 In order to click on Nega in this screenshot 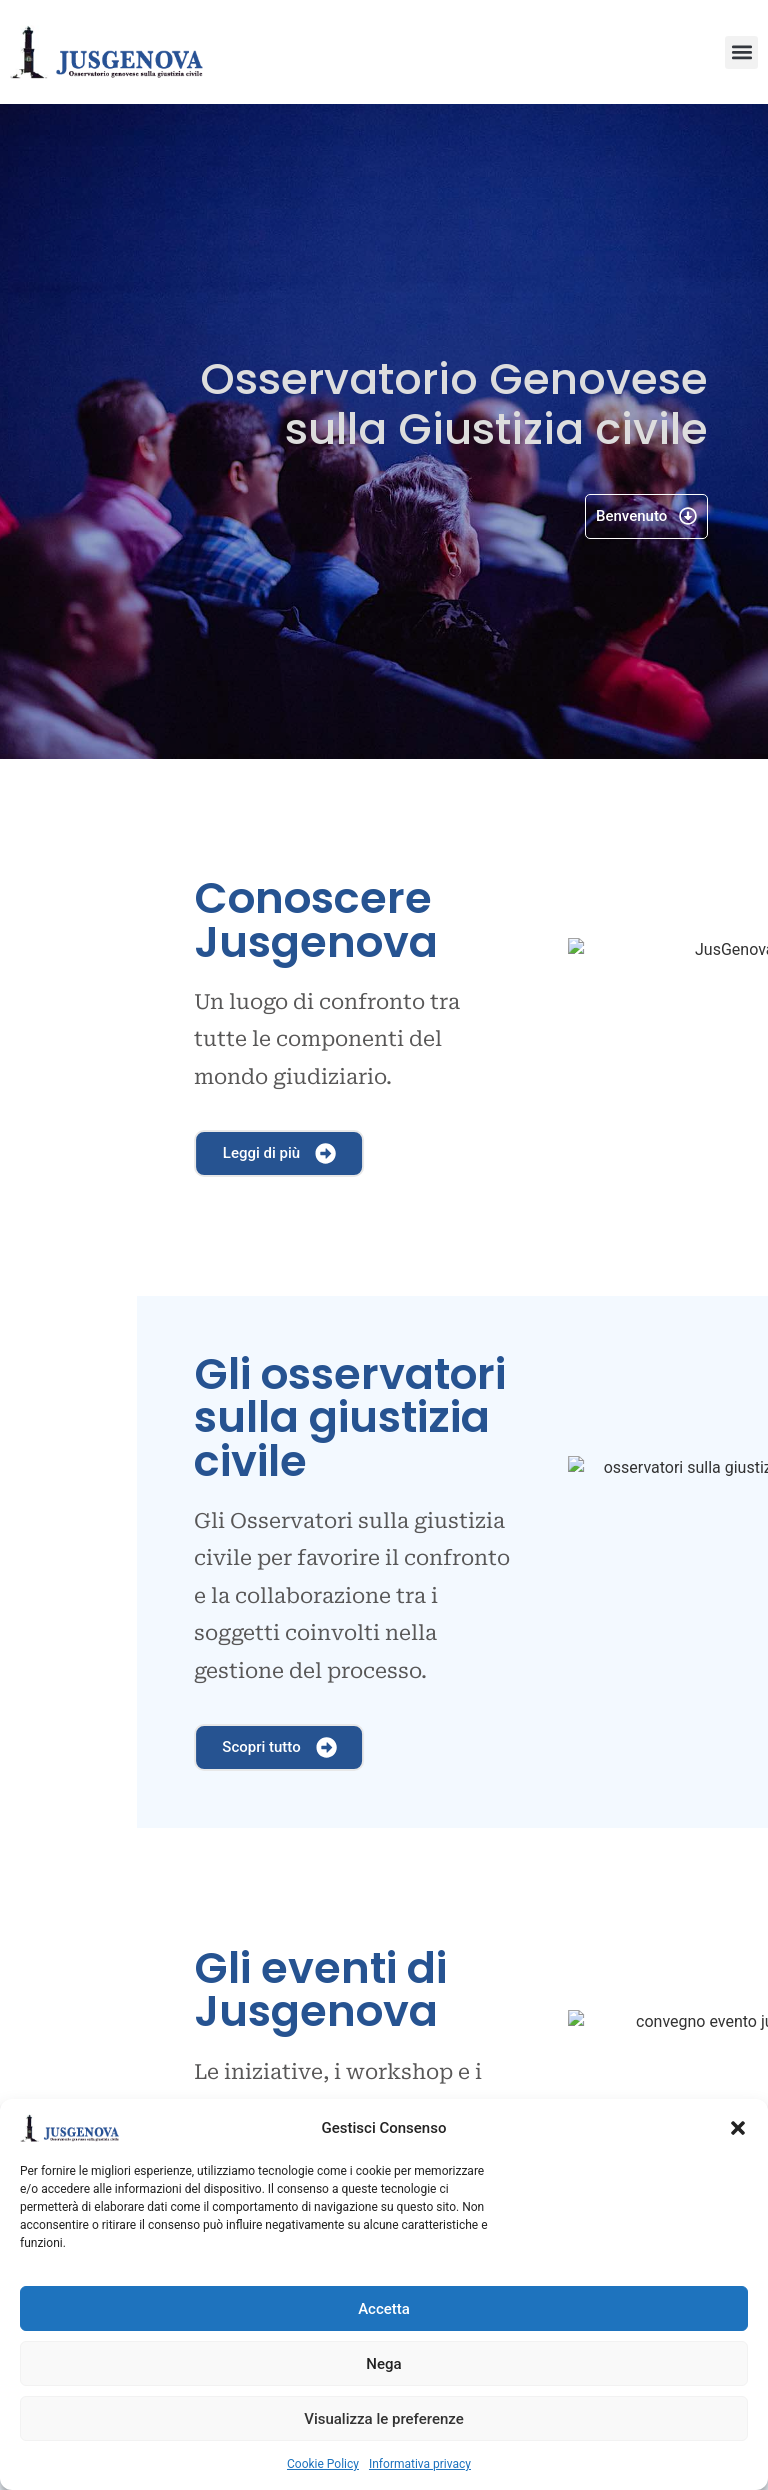, I will do `click(383, 2364)`.